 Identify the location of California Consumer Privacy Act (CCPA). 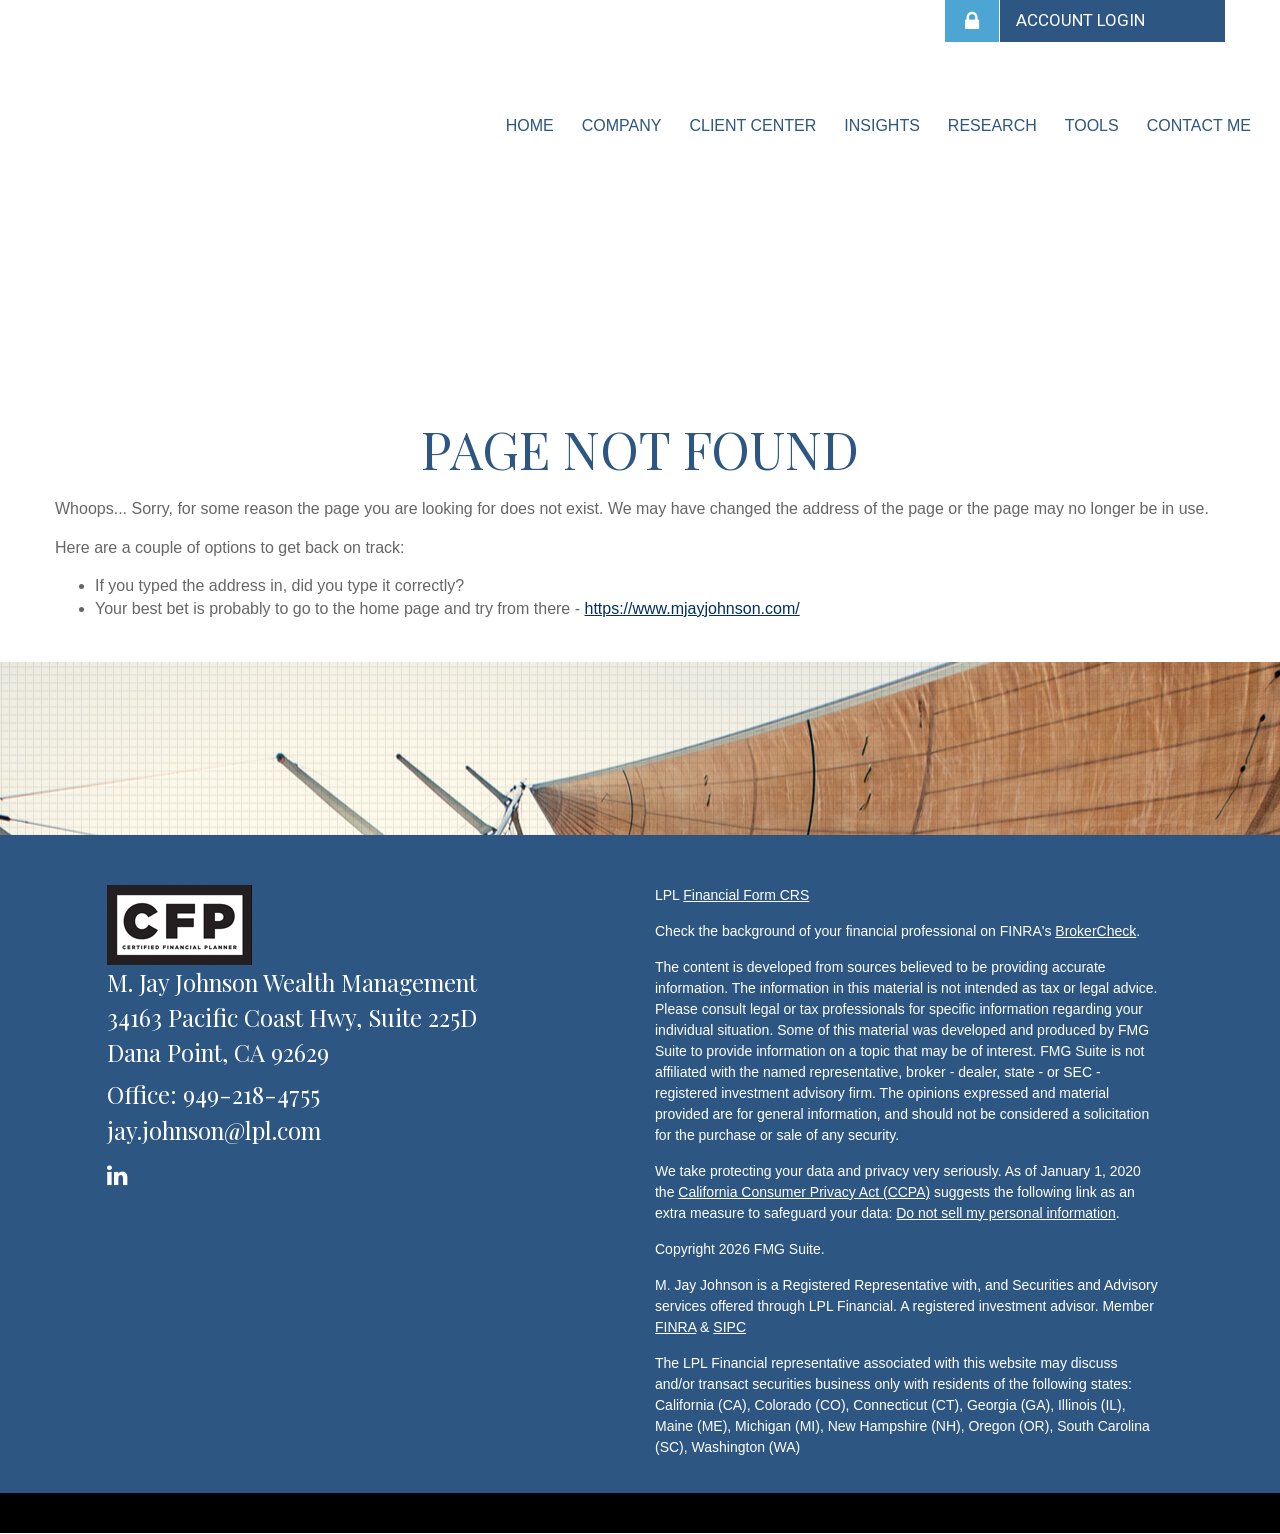
(804, 1192).